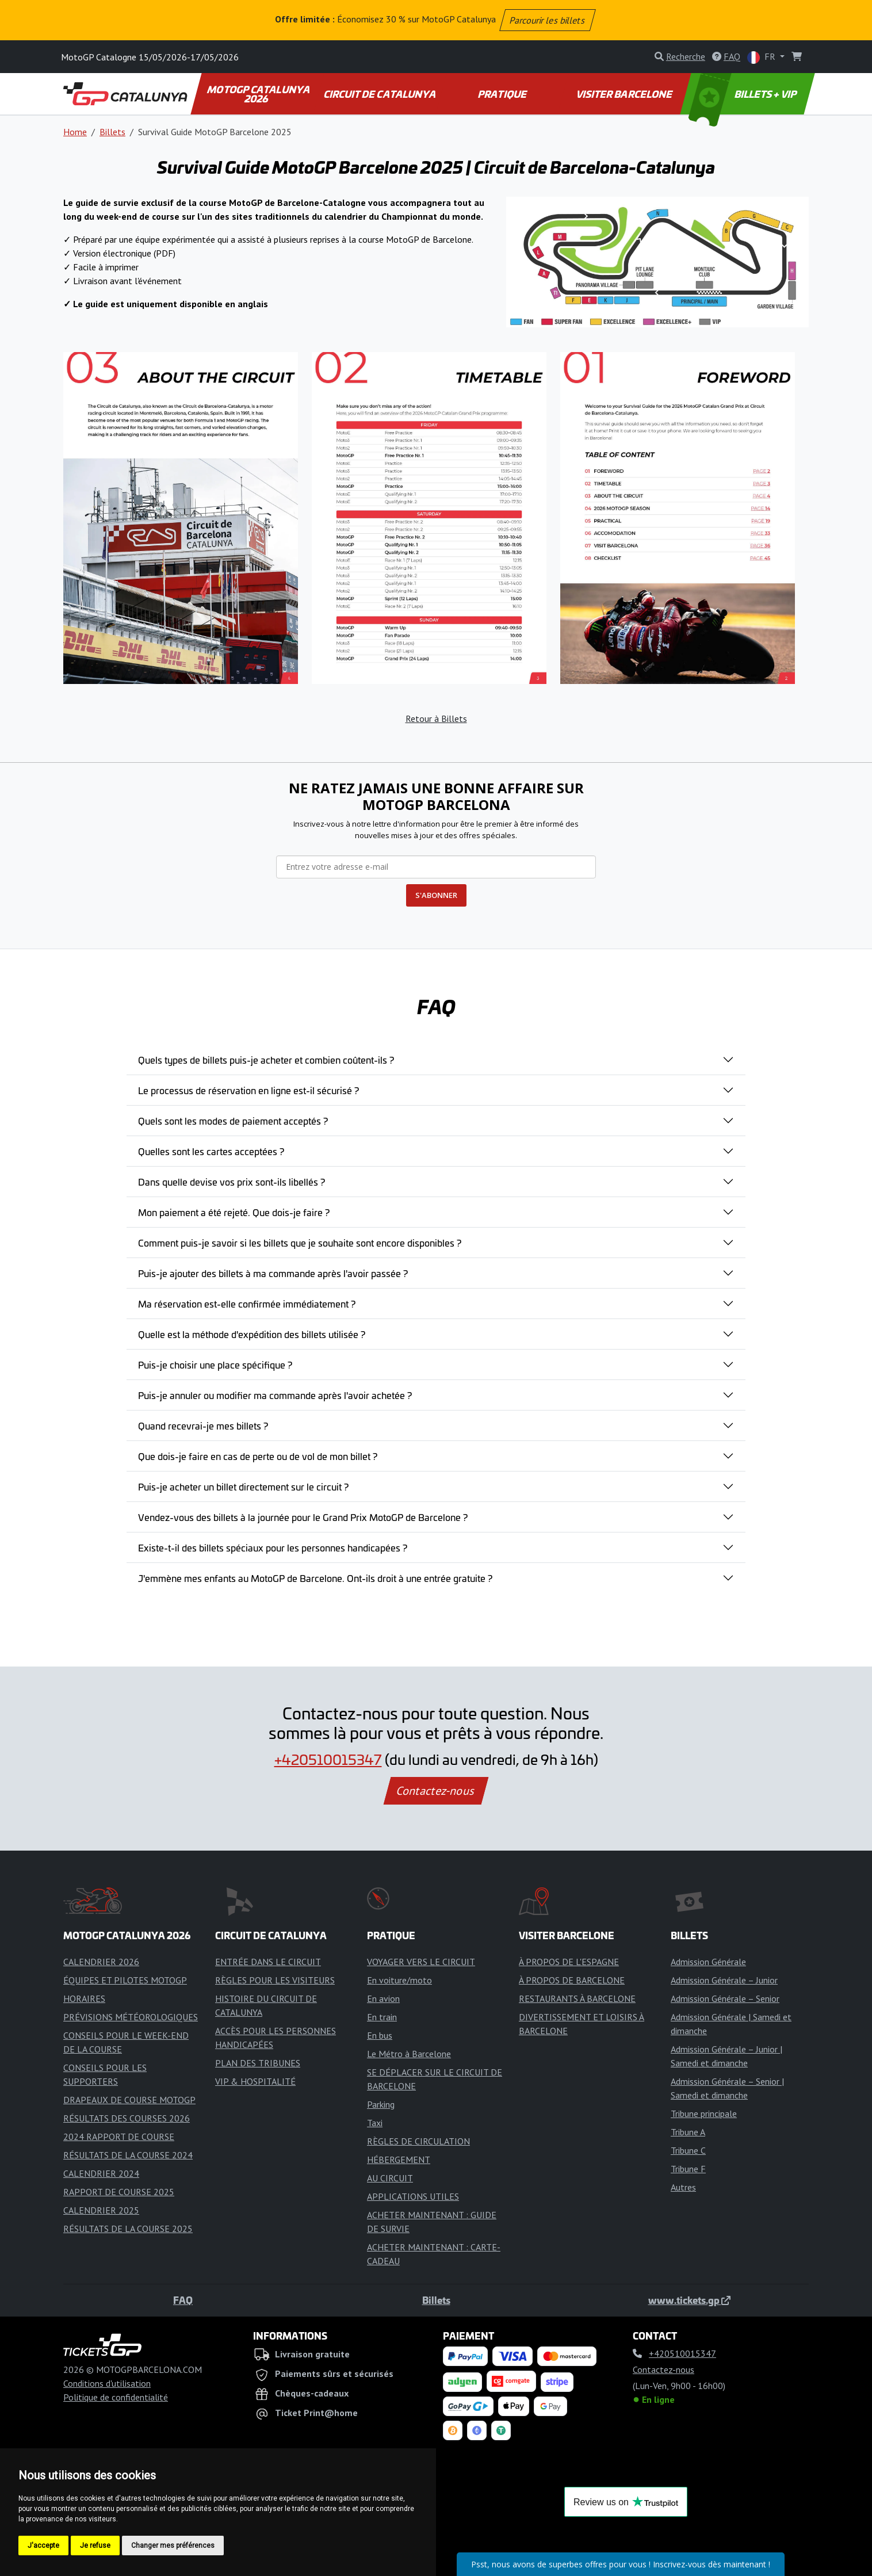 The width and height of the screenshot is (872, 2576). I want to click on Admission Générale – Junior, so click(724, 1980).